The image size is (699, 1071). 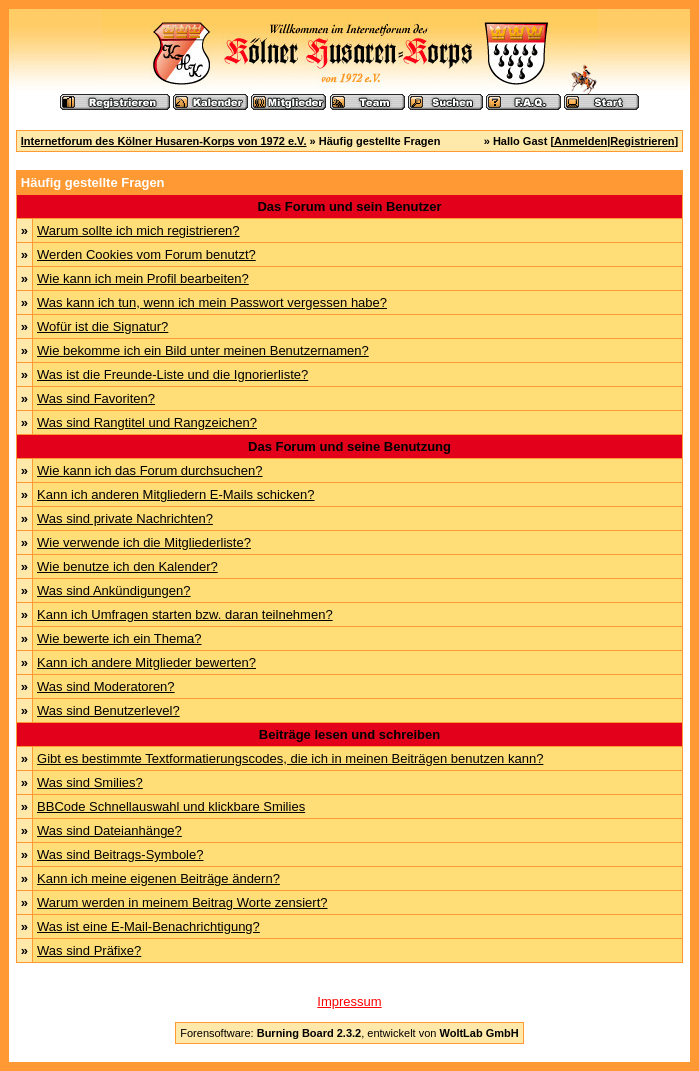 What do you see at coordinates (143, 278) in the screenshot?
I see `Wie kann ich mein Profil bearbeiten?` at bounding box center [143, 278].